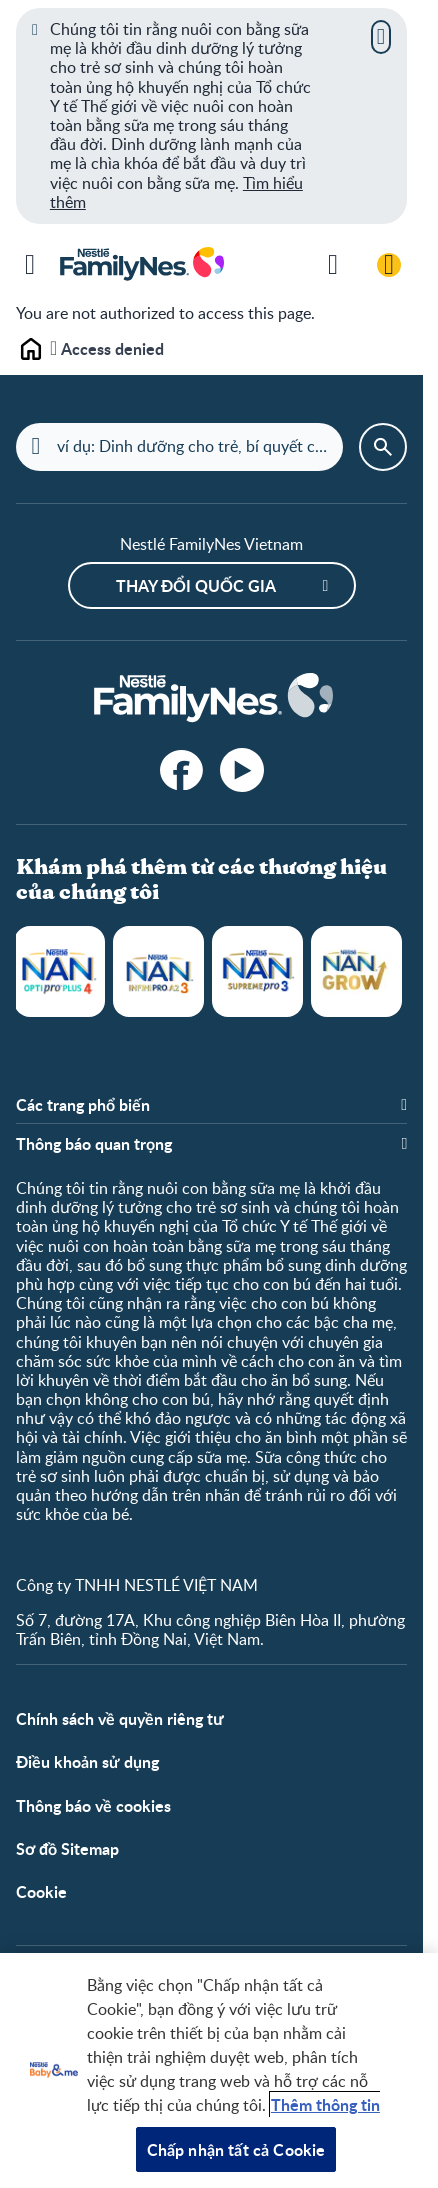 This screenshot has height=2188, width=438. What do you see at coordinates (356, 971) in the screenshot?
I see `NANGROW` at bounding box center [356, 971].